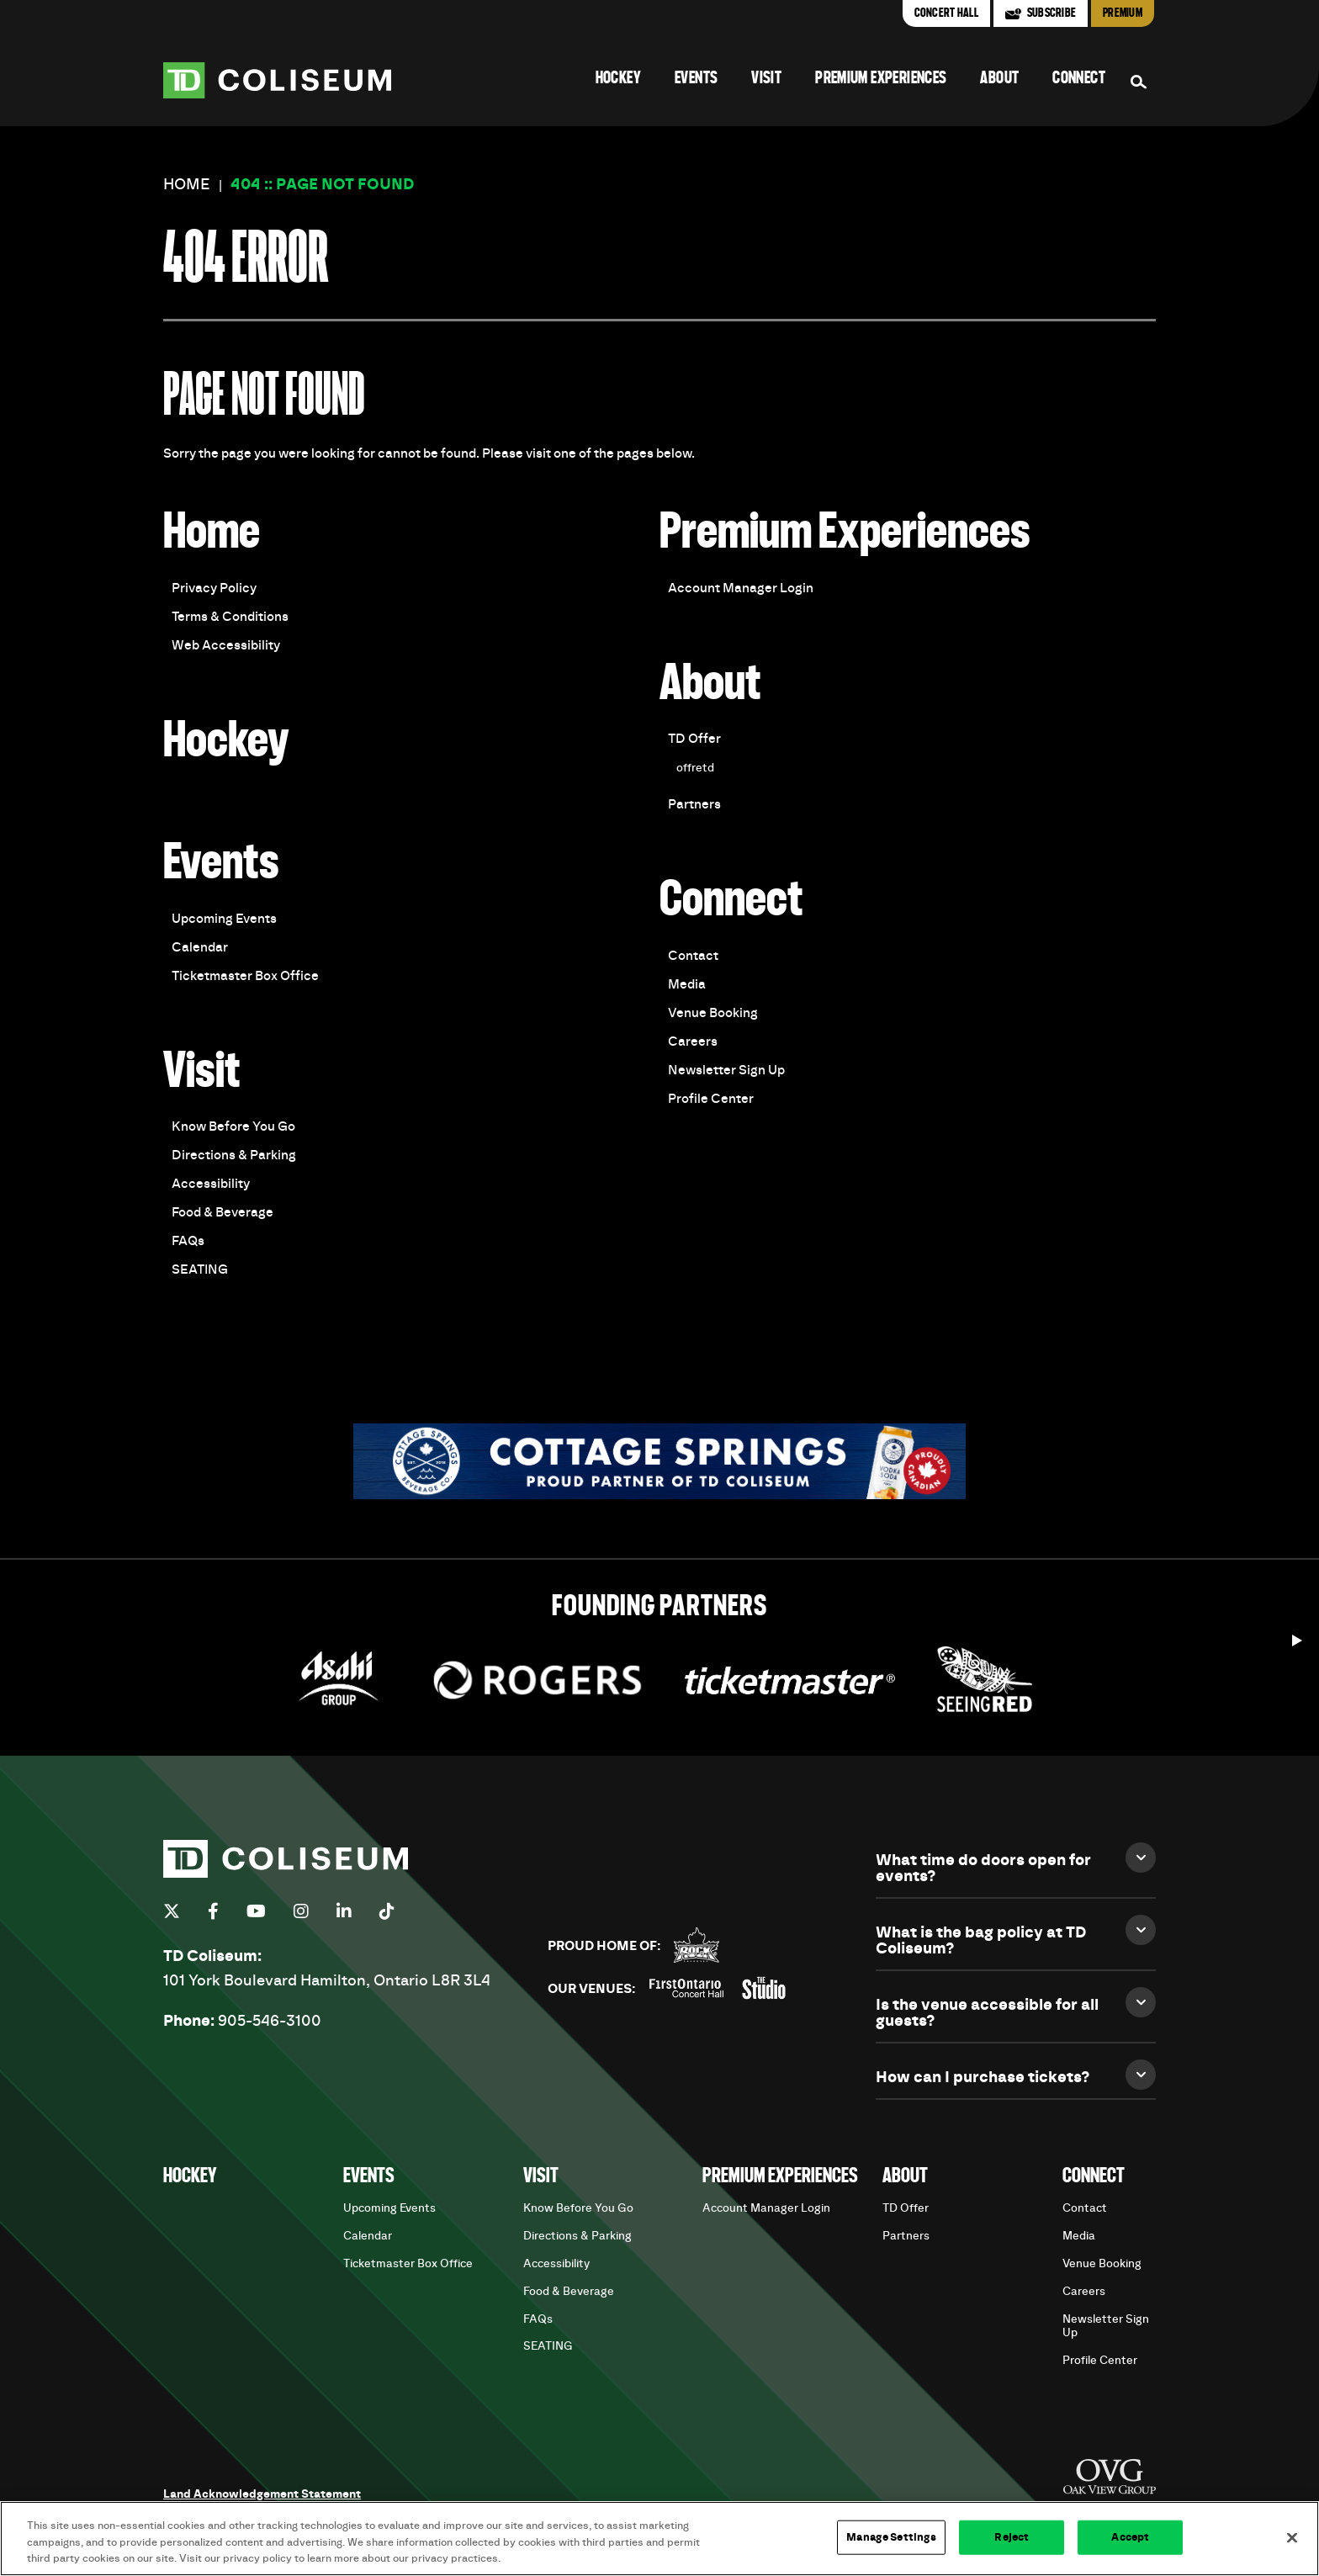 The height and width of the screenshot is (2576, 1319). Describe the element at coordinates (659, 842) in the screenshot. I see `[main]` at that location.